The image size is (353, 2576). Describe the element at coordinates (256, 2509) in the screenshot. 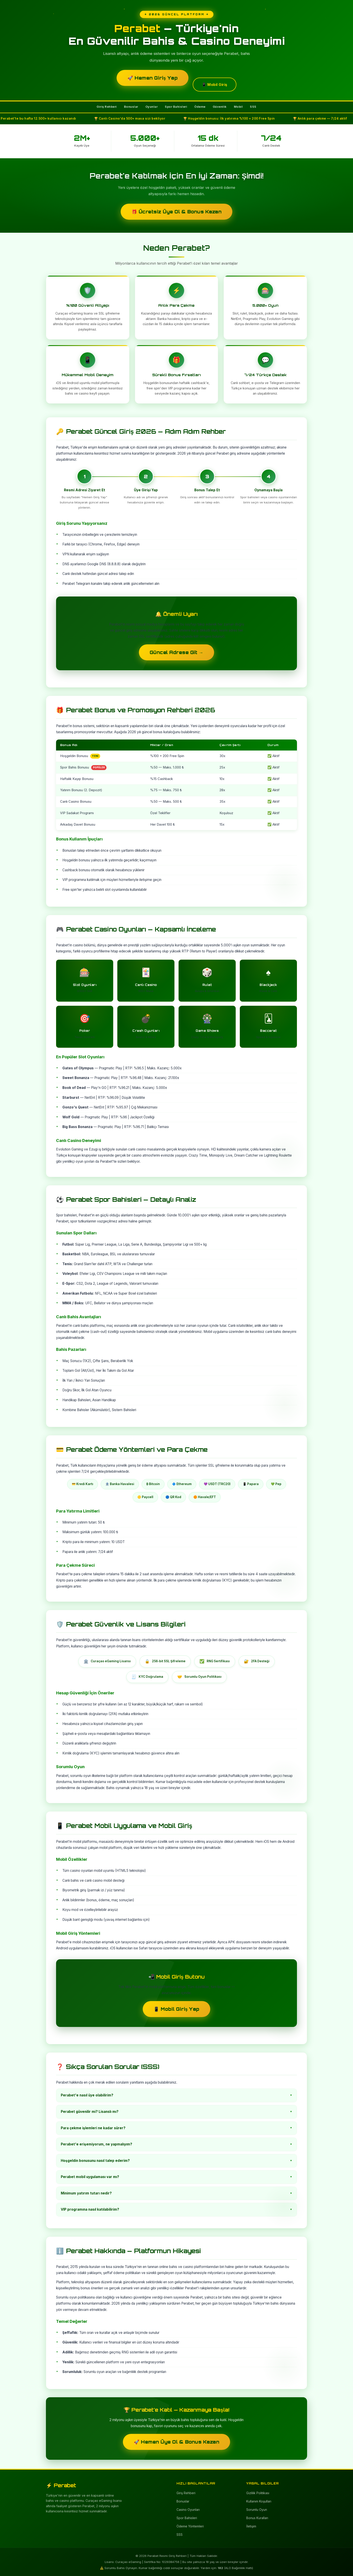

I see `Sorumlu Oyun` at that location.